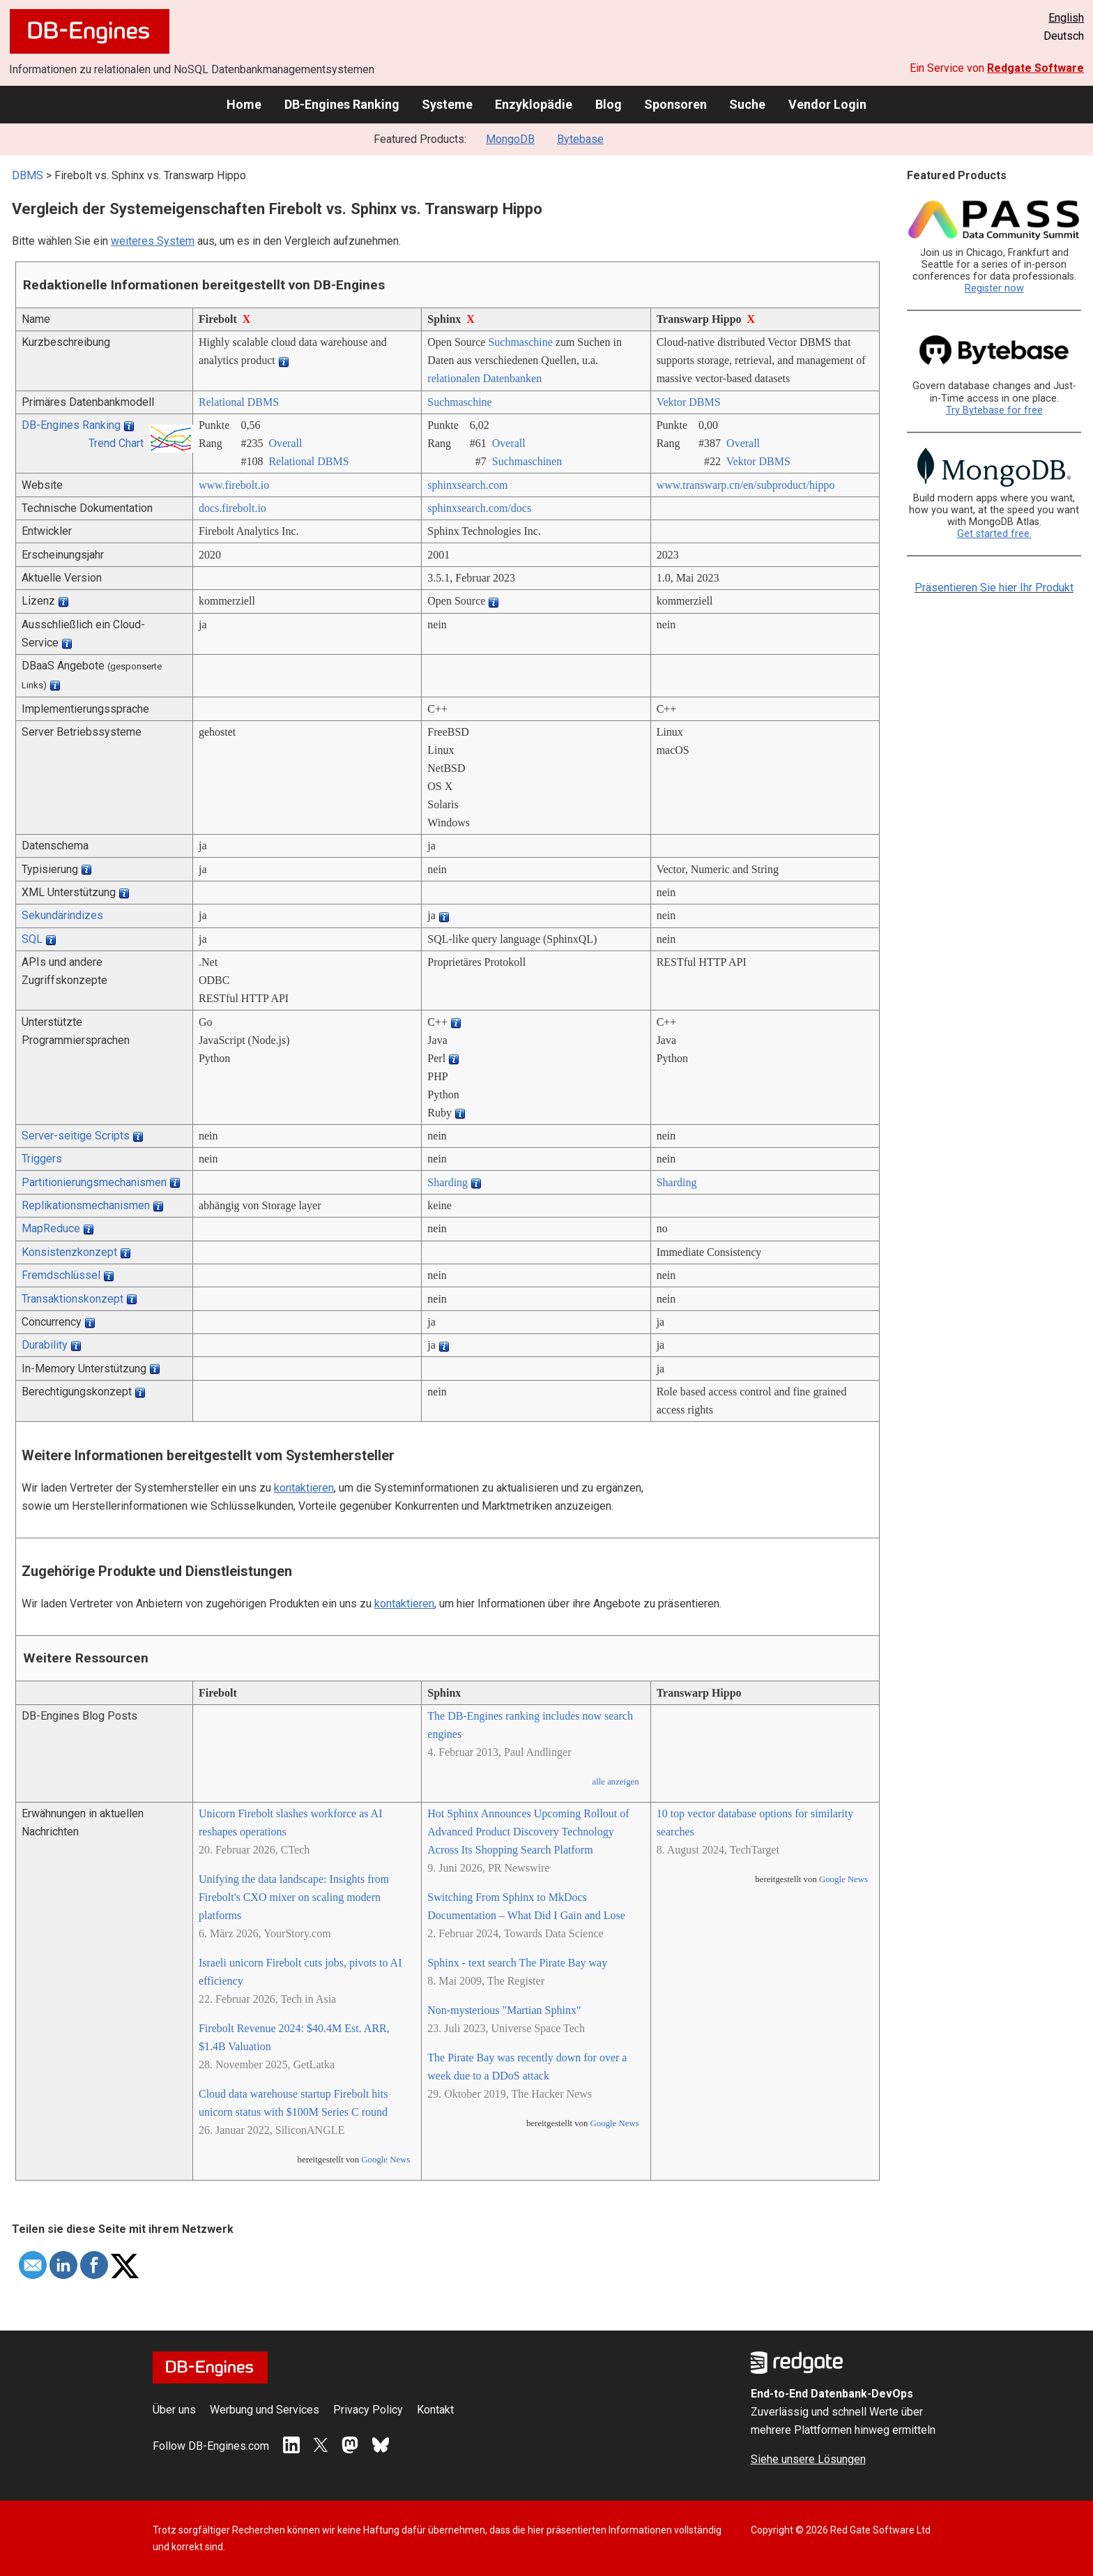 This screenshot has height=2576, width=1093. What do you see at coordinates (42, 1158) in the screenshot?
I see `Triggers` at bounding box center [42, 1158].